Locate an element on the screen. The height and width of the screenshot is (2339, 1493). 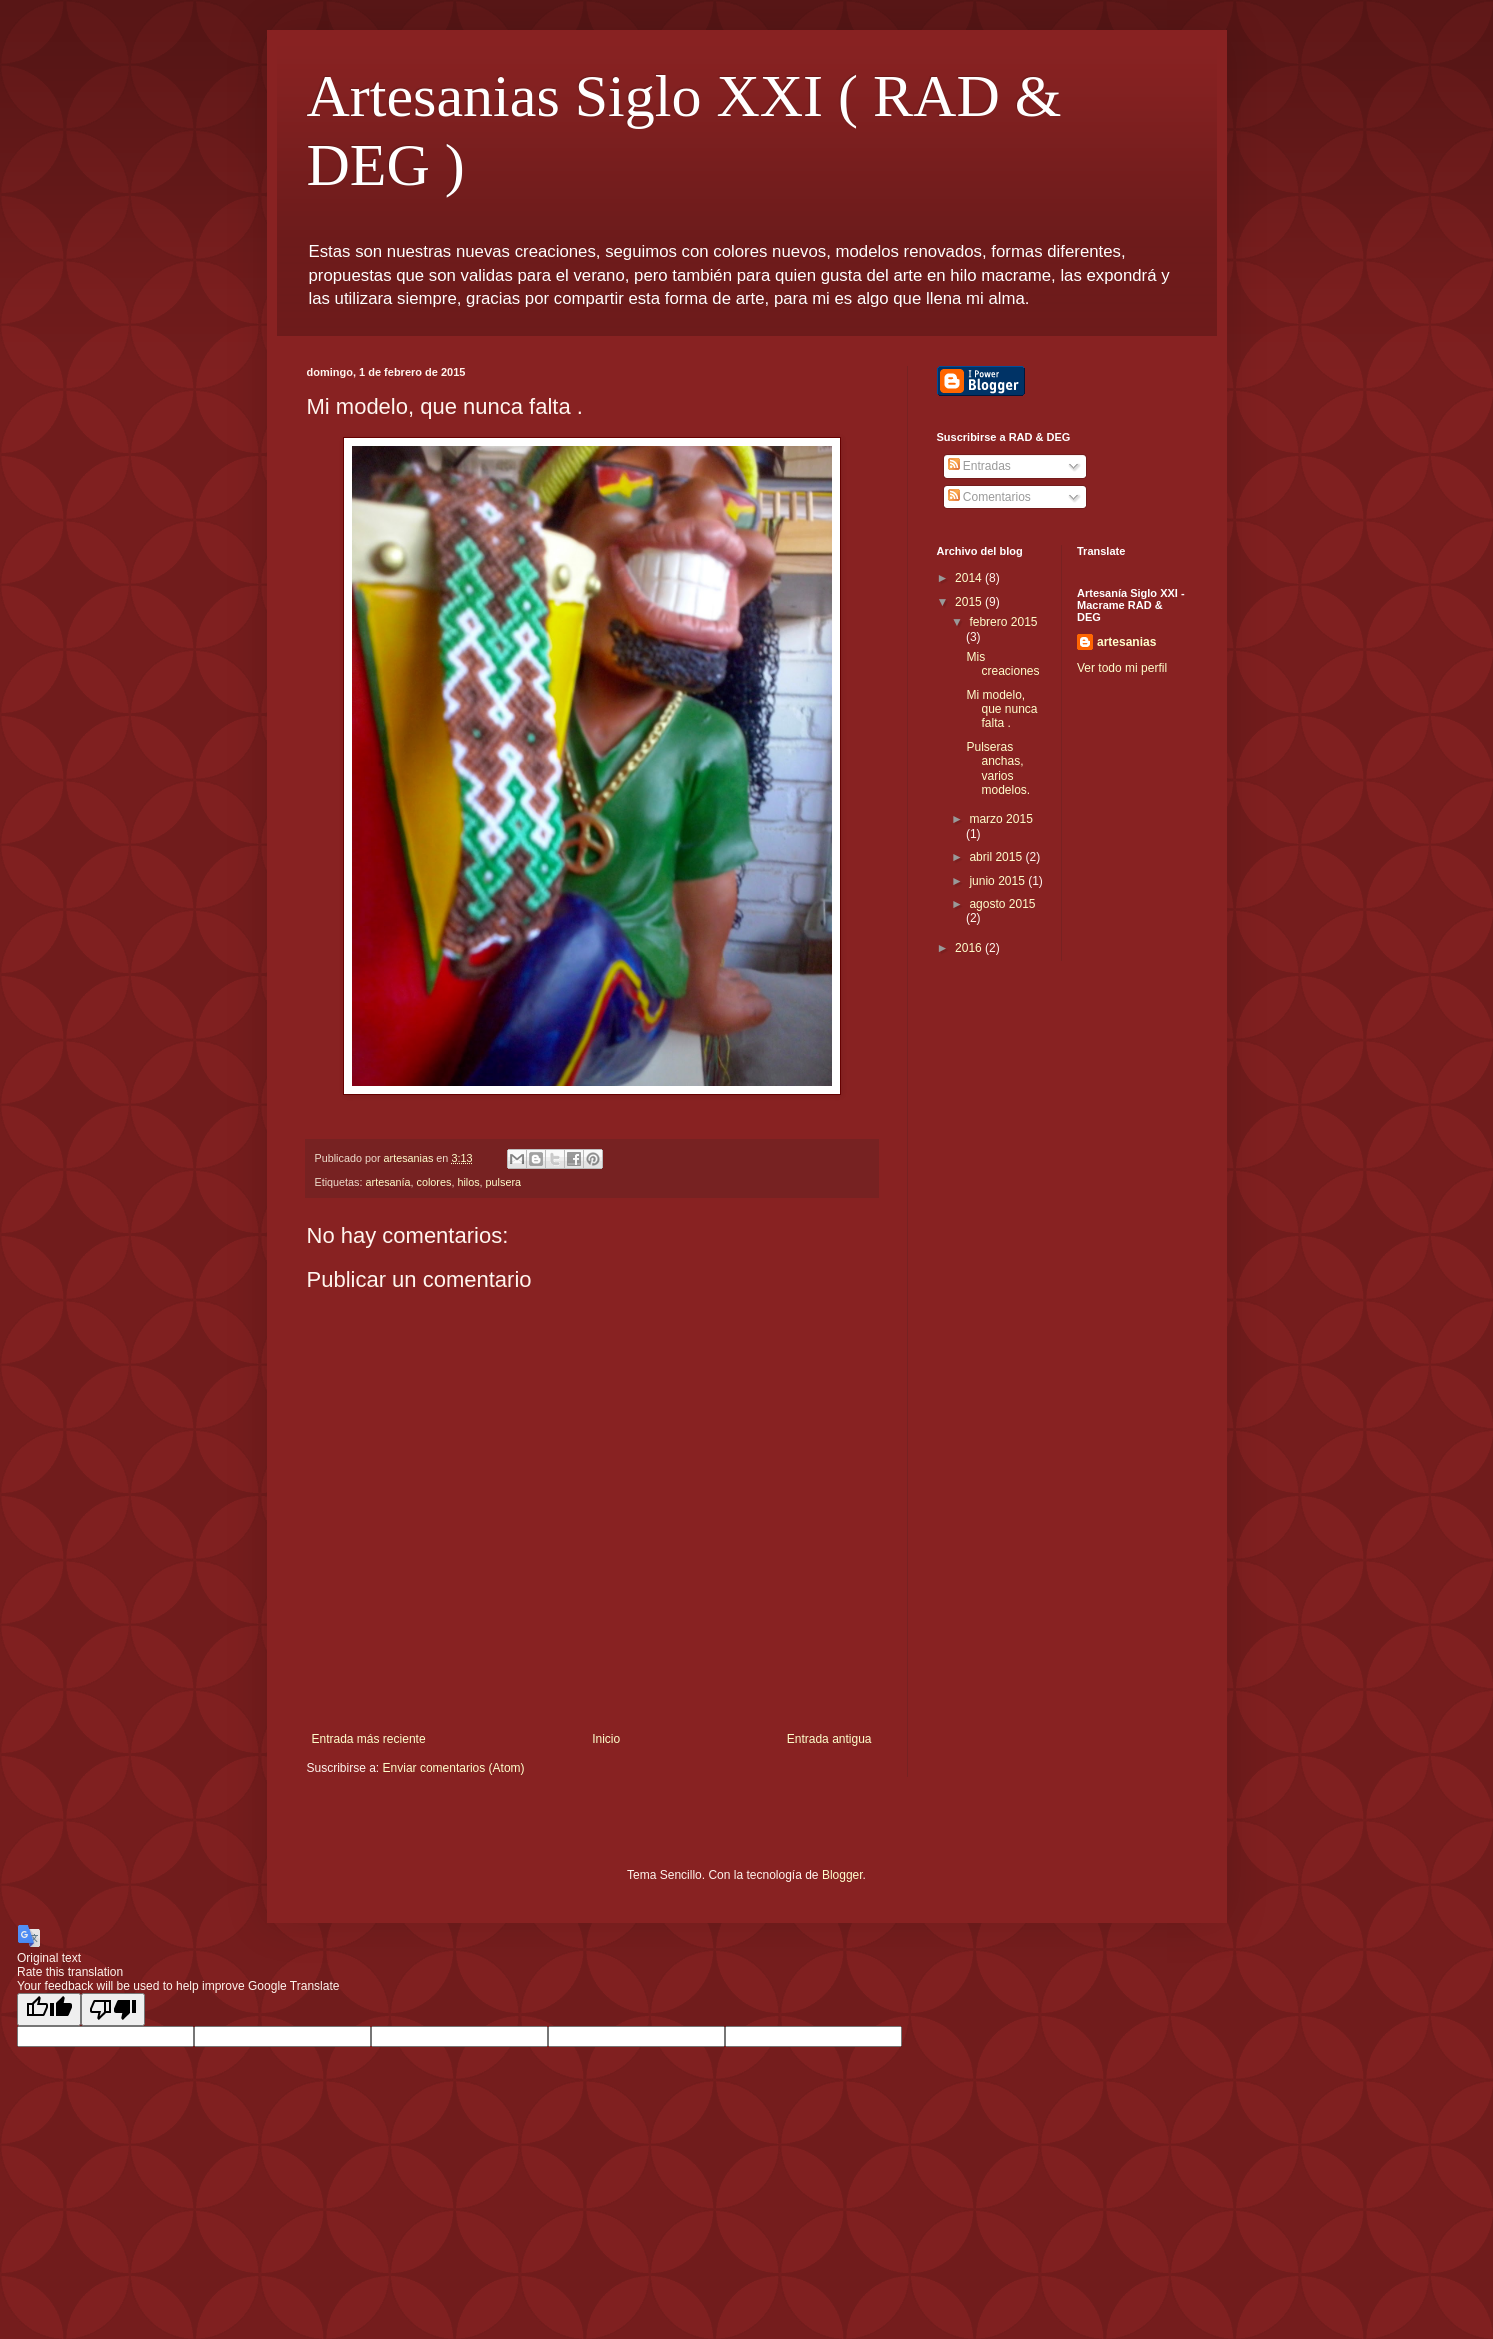
artesanias is located at coordinates (1126, 642).